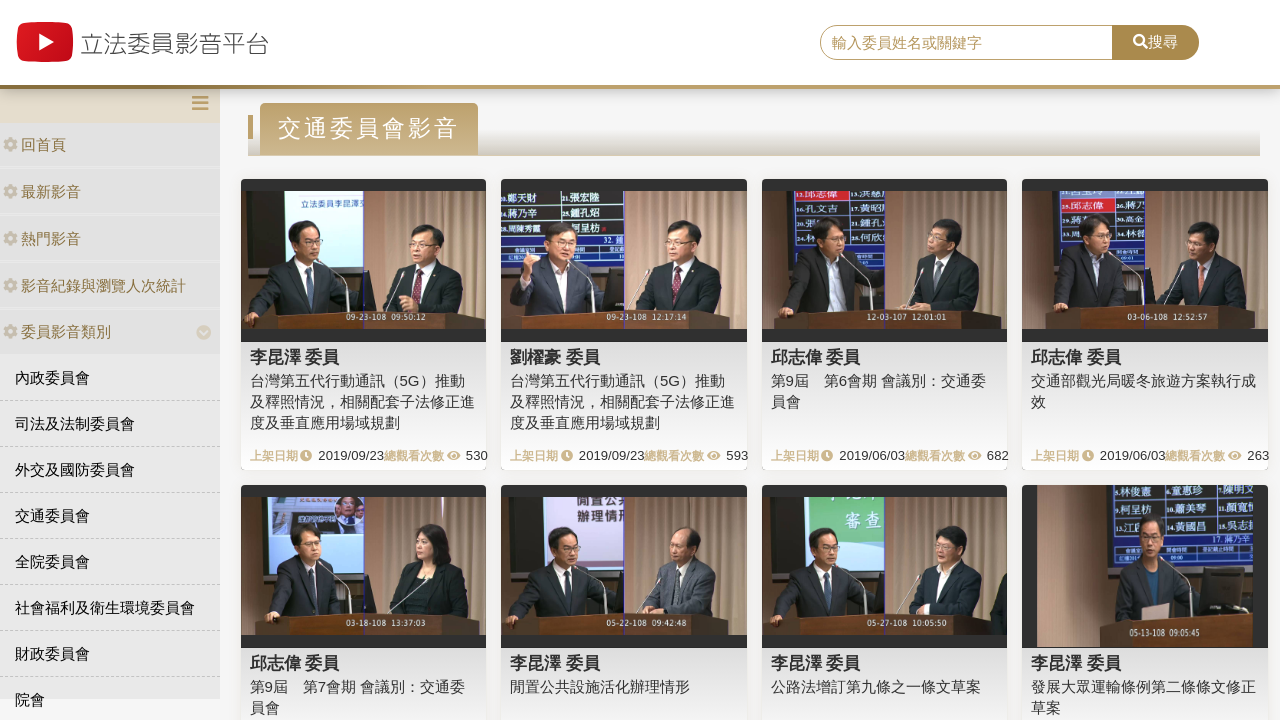  Describe the element at coordinates (1155, 41) in the screenshot. I see `搜尋` at that location.